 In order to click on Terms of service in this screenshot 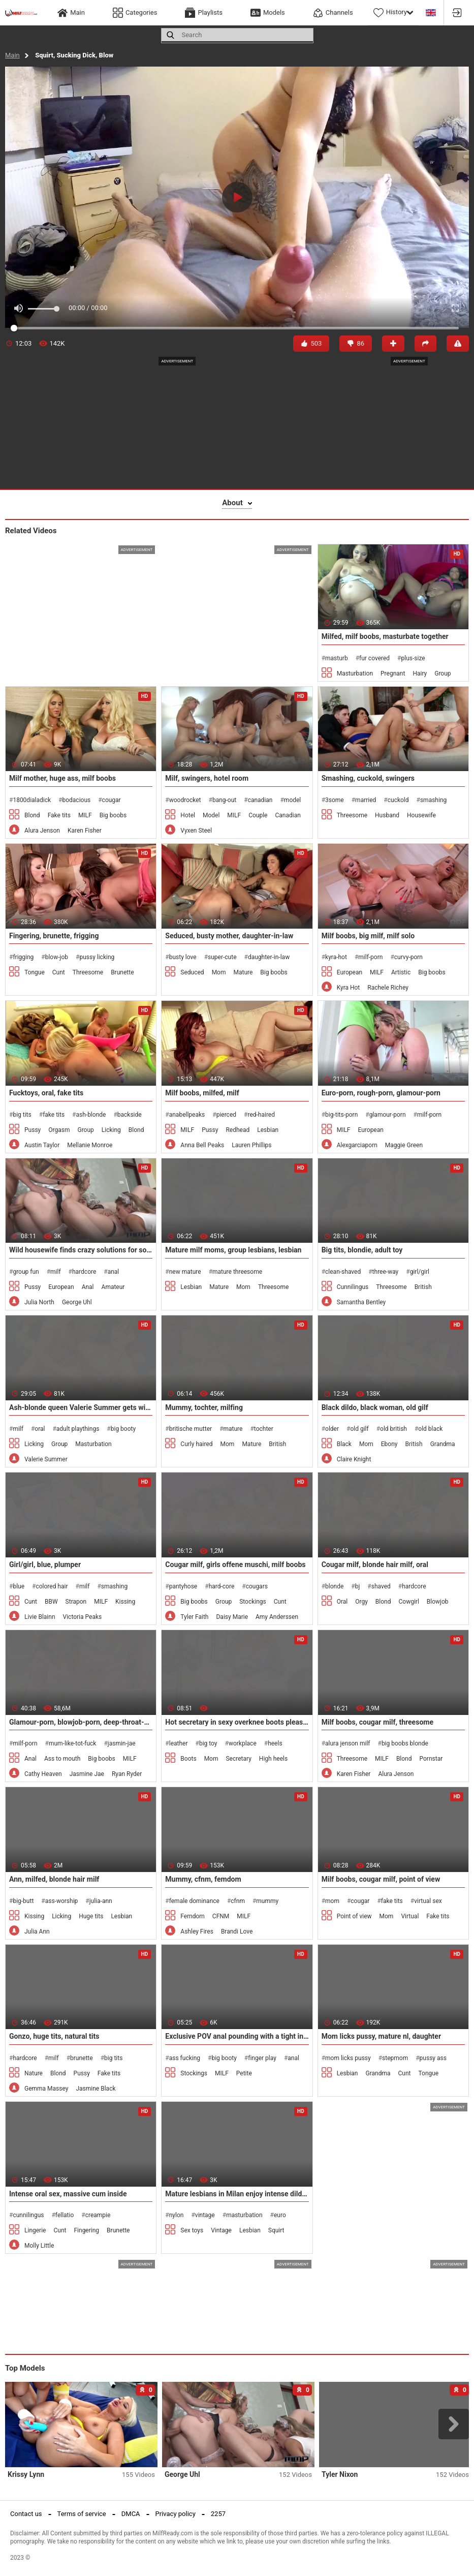, I will do `click(81, 2514)`.